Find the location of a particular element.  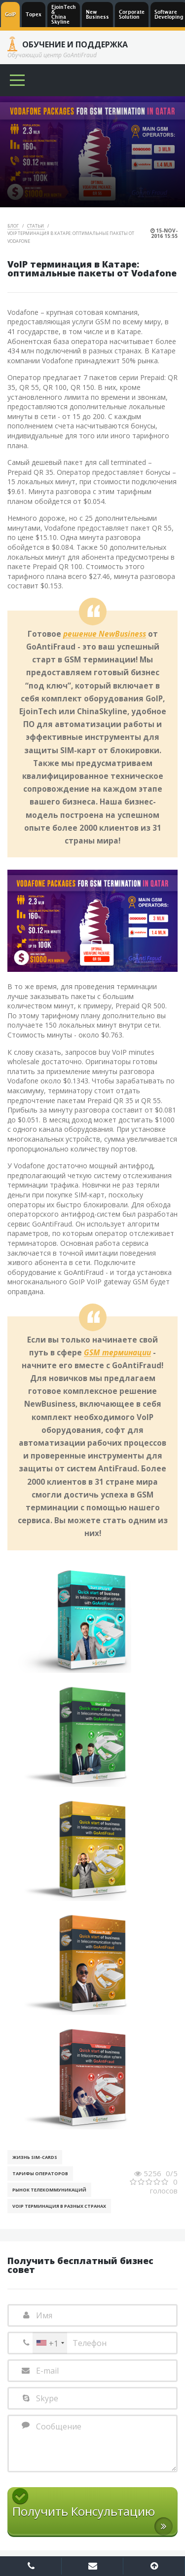

GSM терминации is located at coordinates (117, 1353).